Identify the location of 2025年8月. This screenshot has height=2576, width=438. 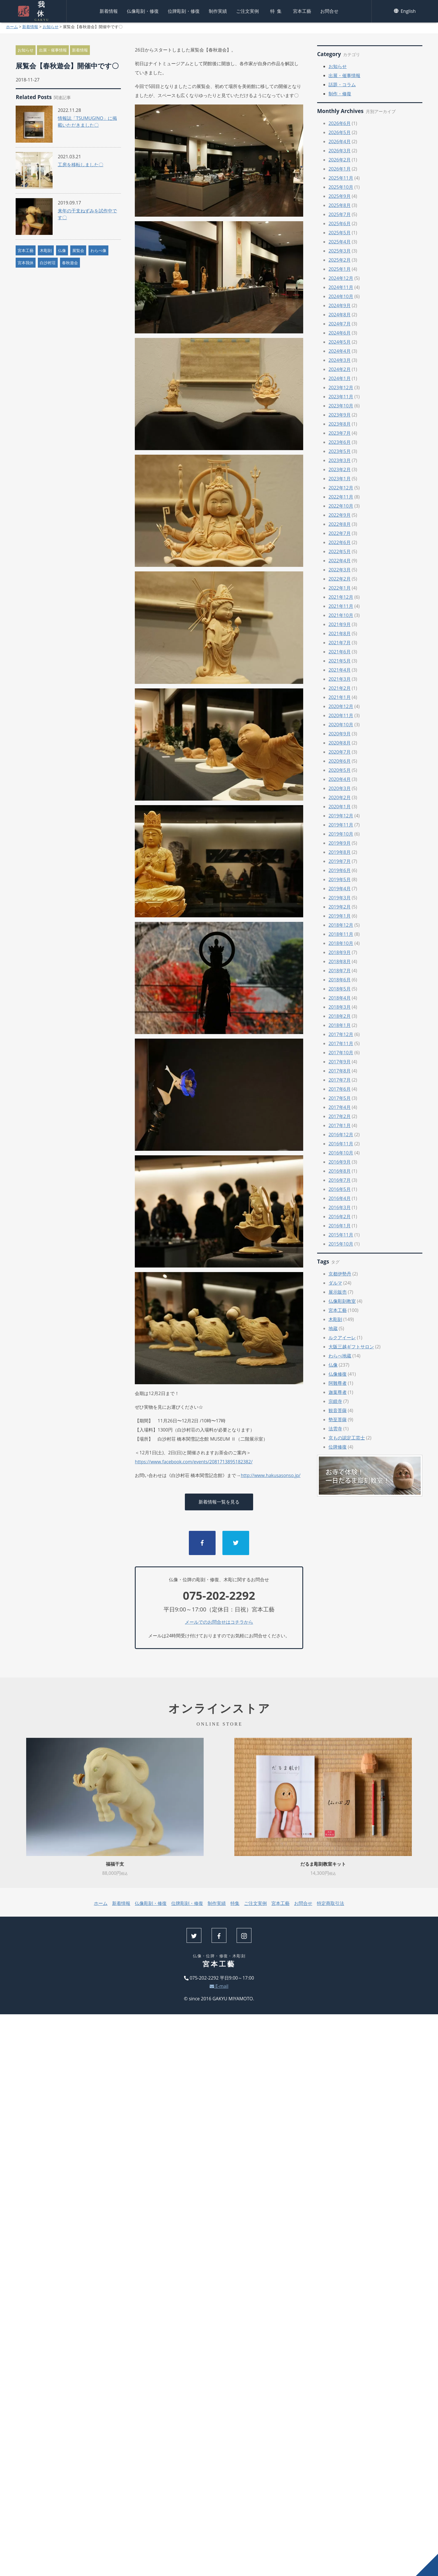
(339, 205).